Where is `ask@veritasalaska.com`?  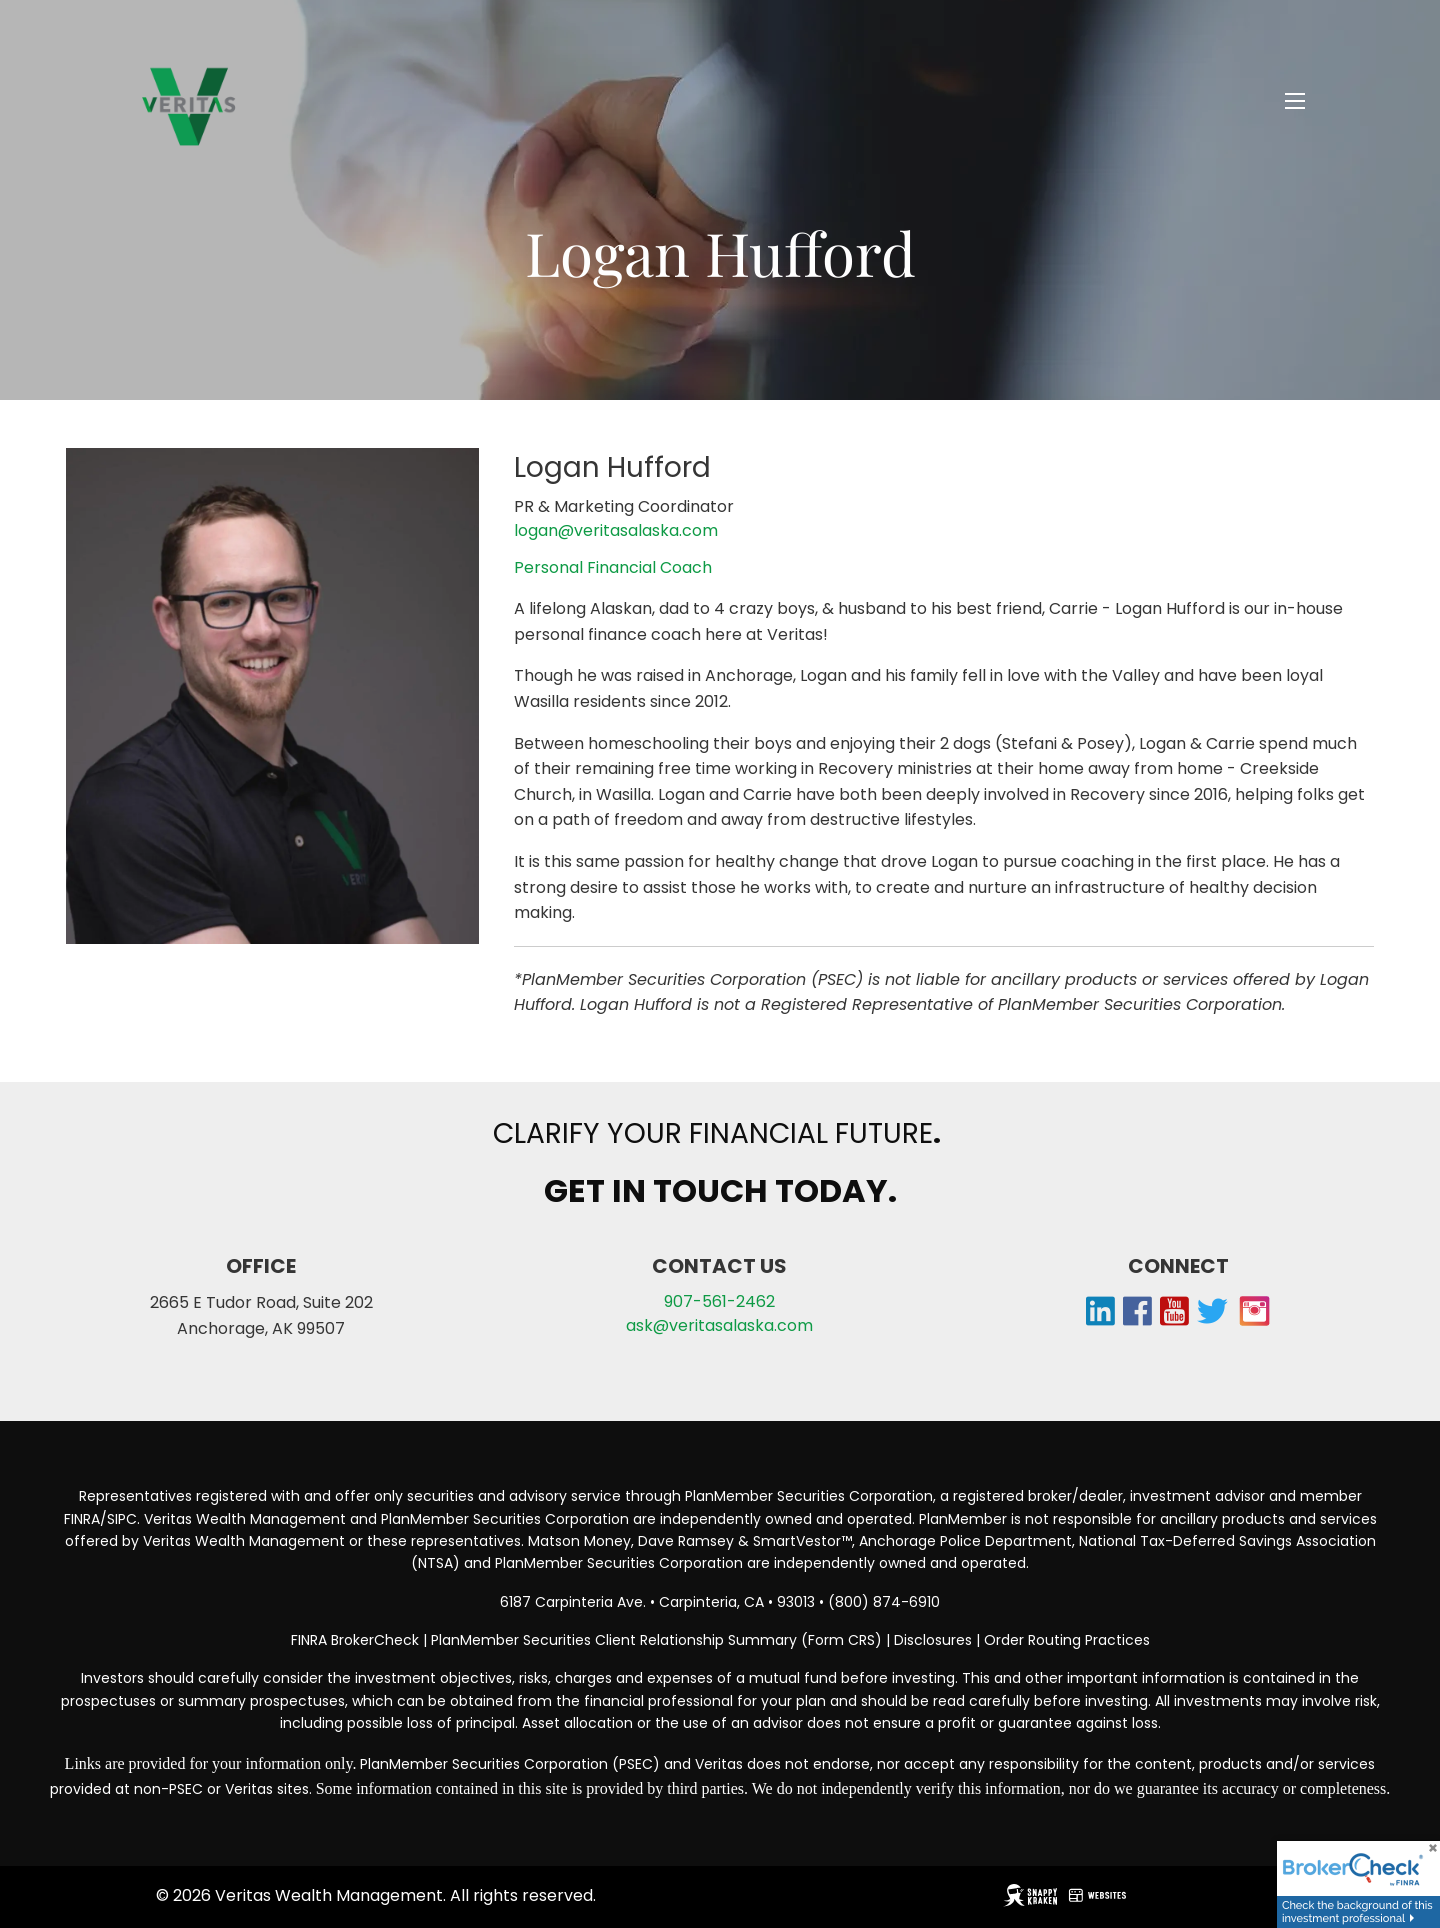
ask@veritasalaska.com is located at coordinates (719, 1325).